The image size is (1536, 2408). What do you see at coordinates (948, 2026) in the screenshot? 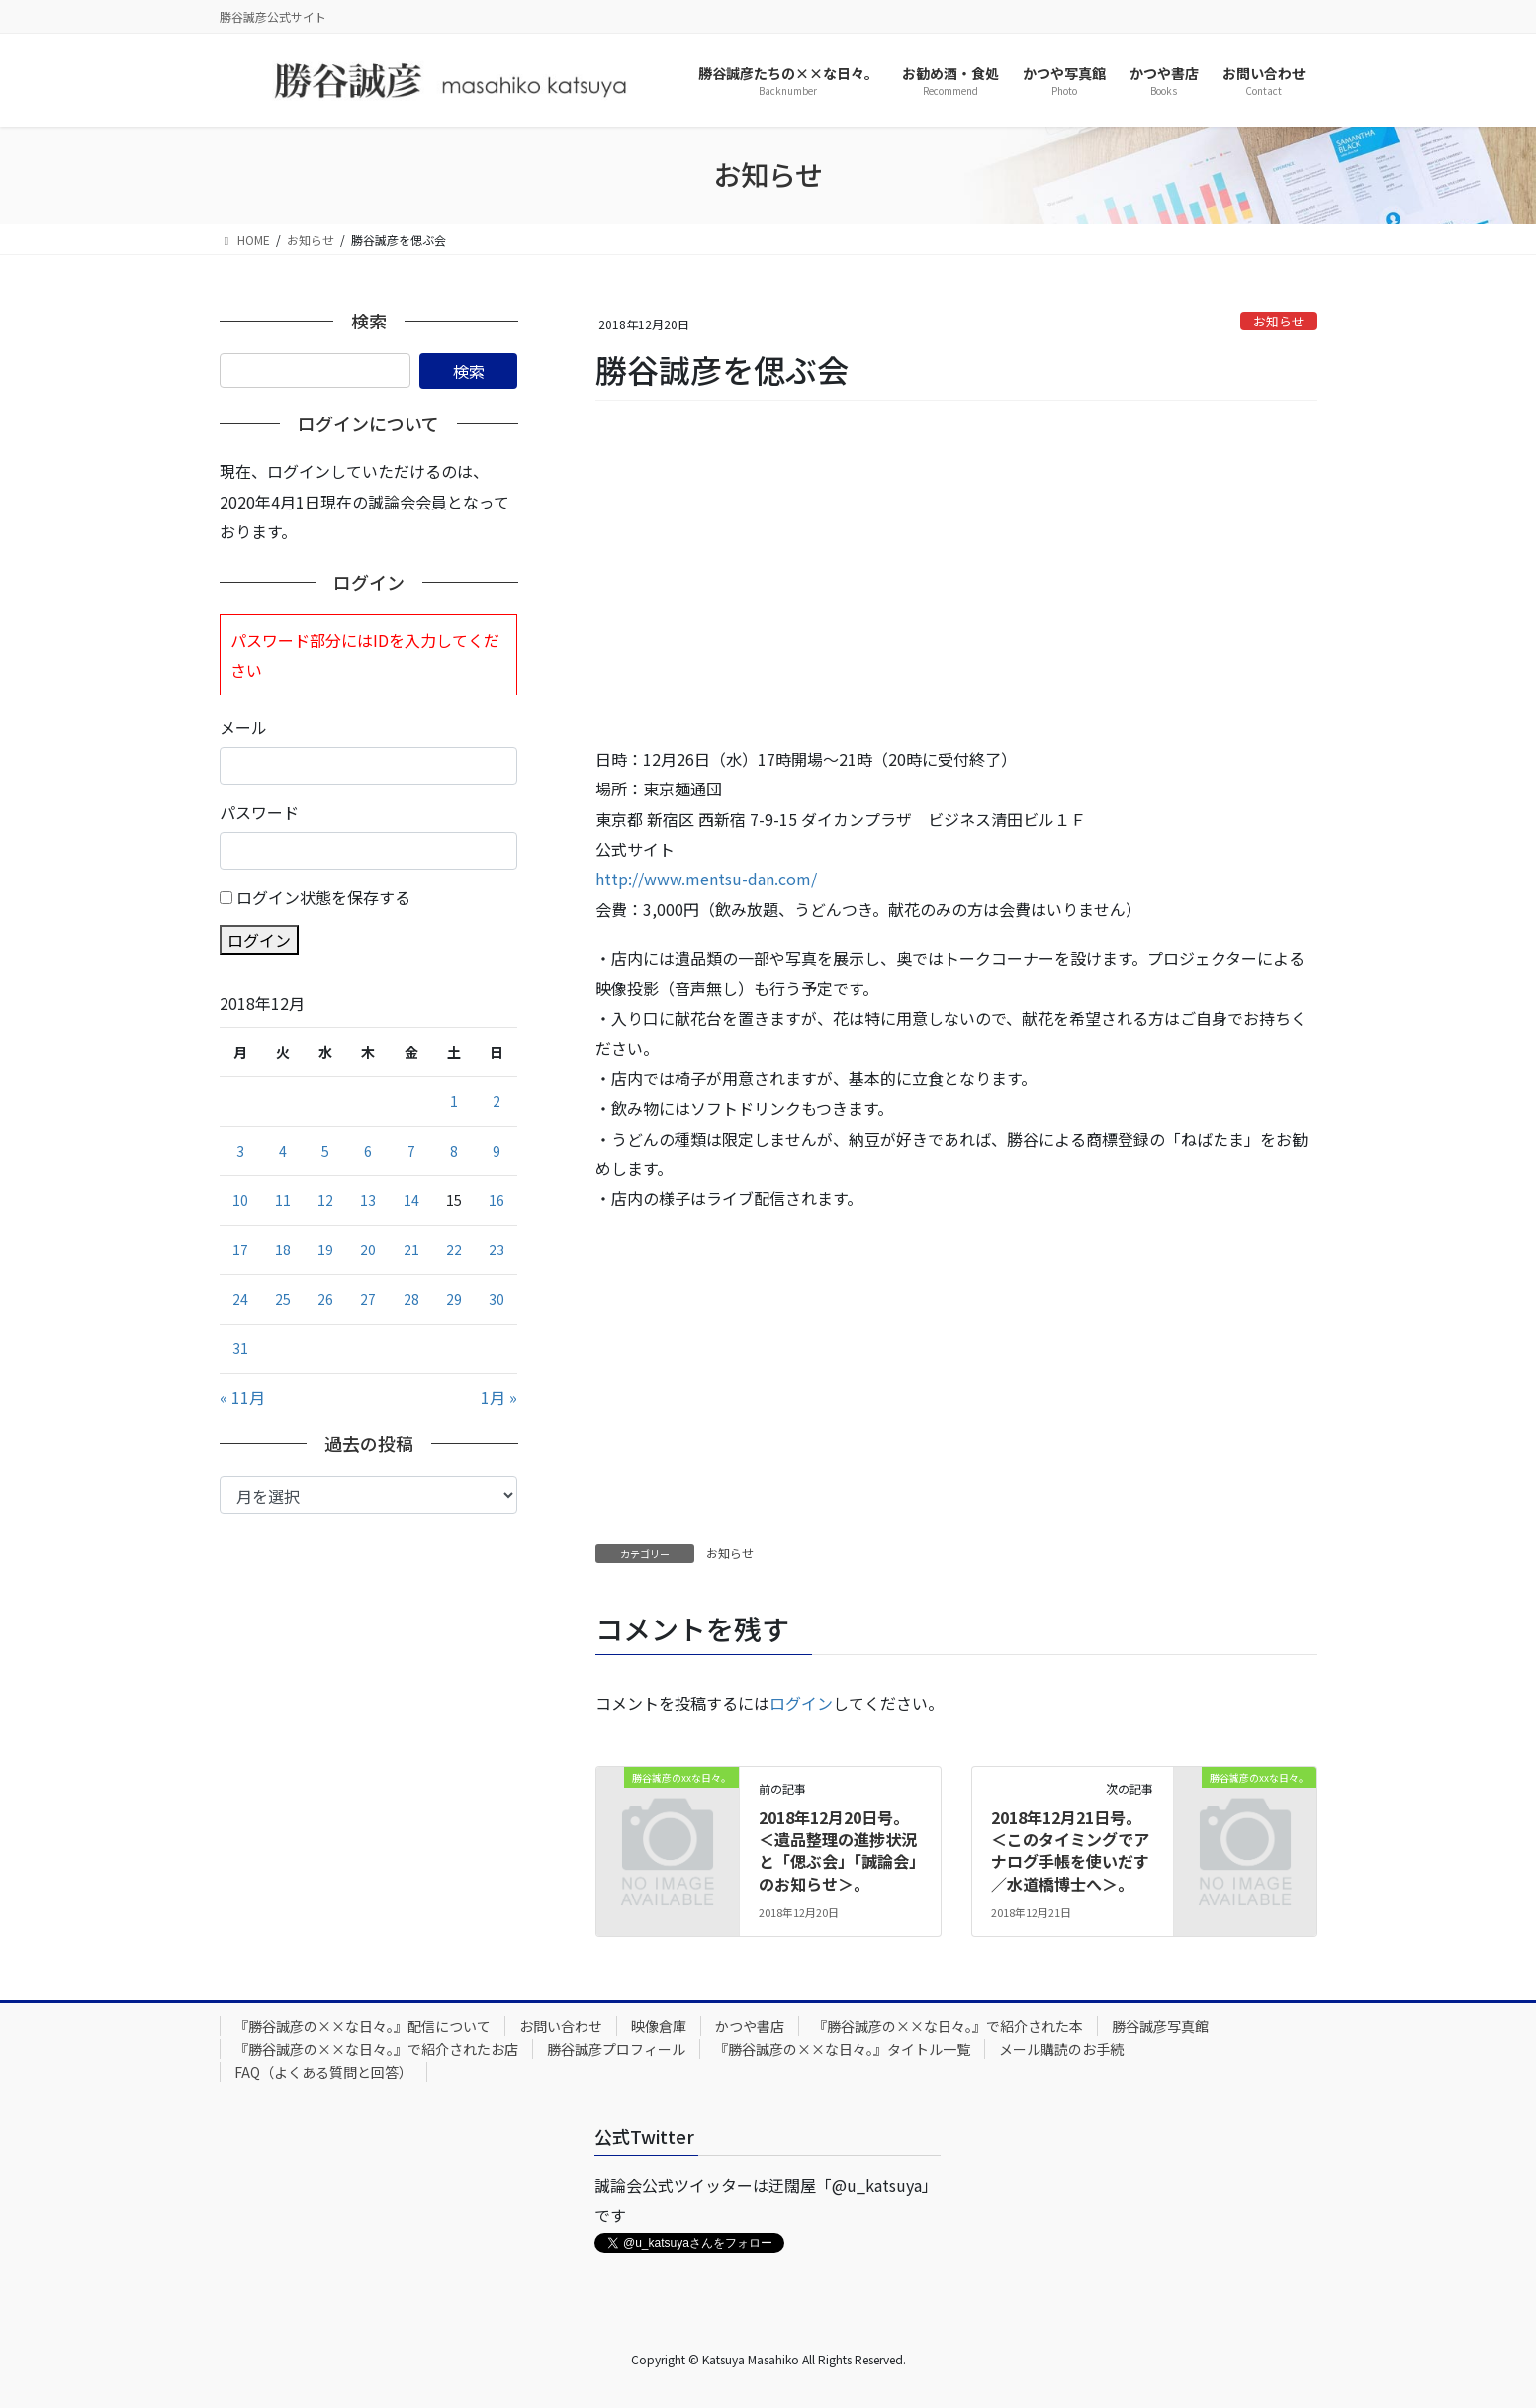
I see `『勝谷誠彦の××な日々。』で紹介された本` at bounding box center [948, 2026].